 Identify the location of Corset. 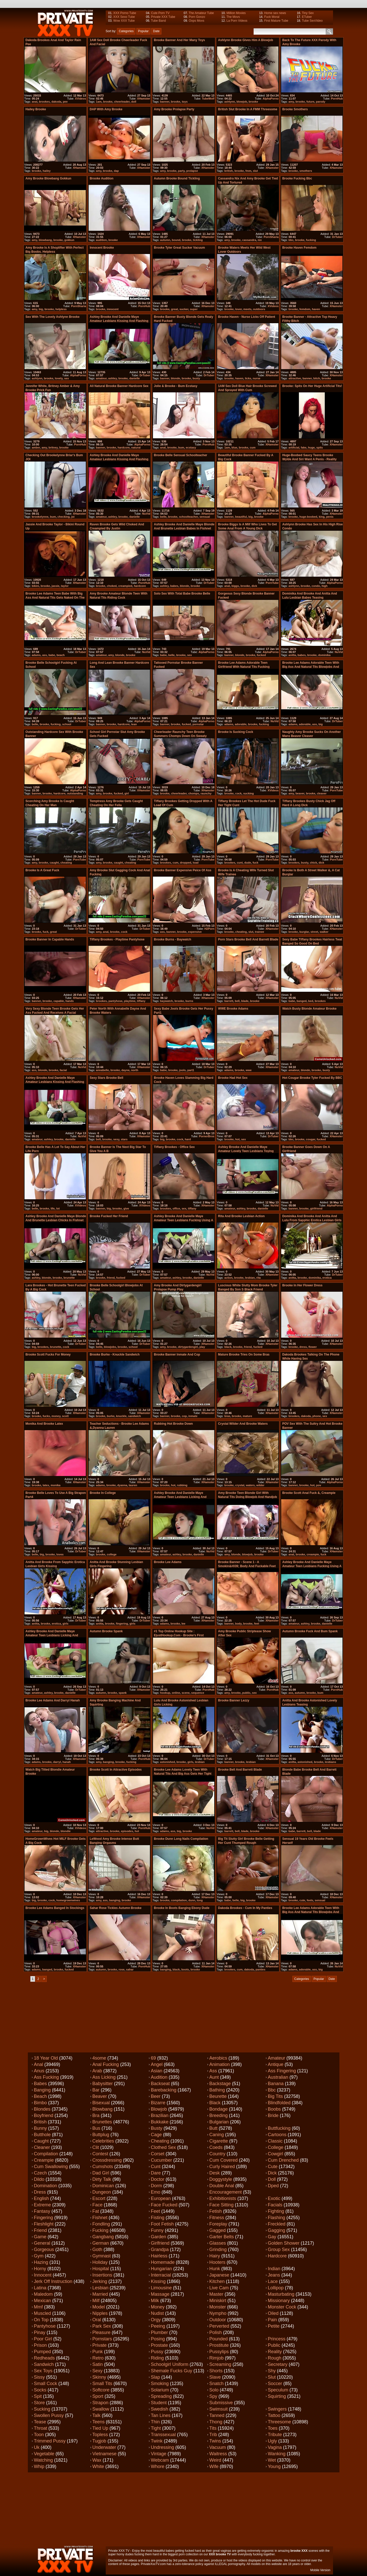
(157, 2153).